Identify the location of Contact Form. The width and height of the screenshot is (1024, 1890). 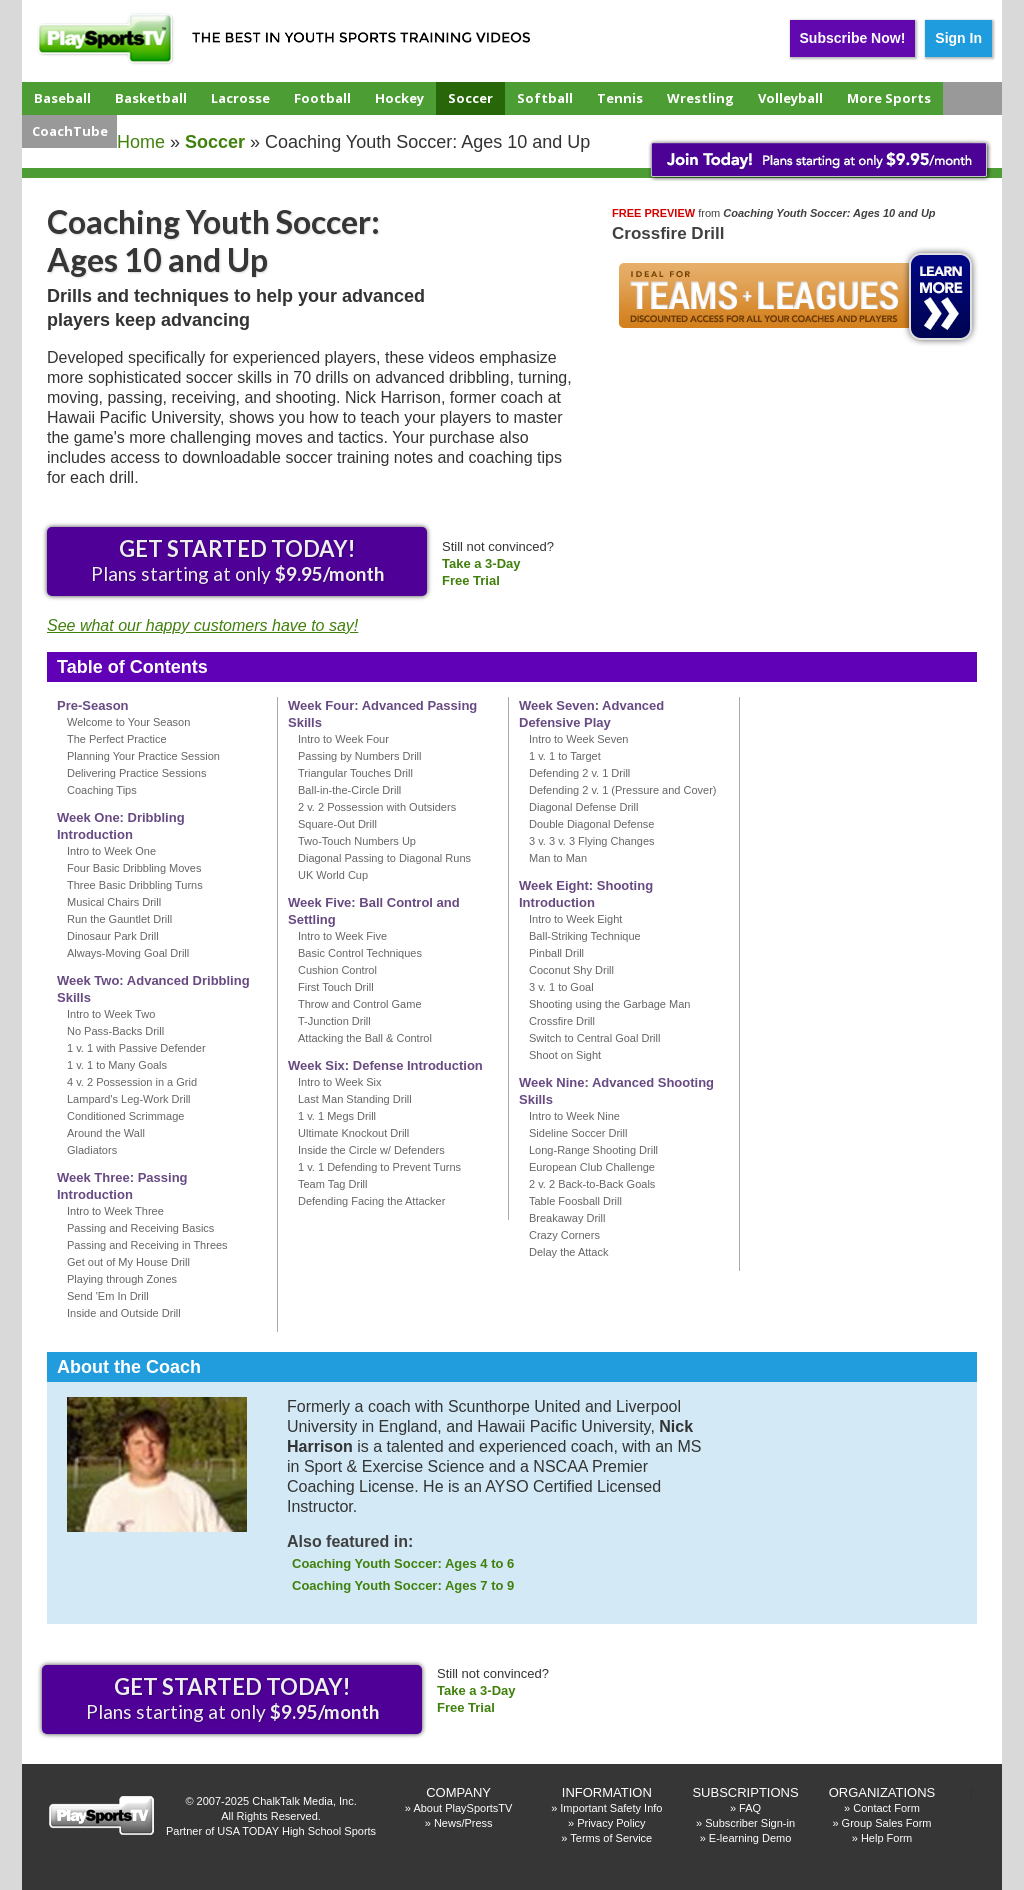
(886, 1808).